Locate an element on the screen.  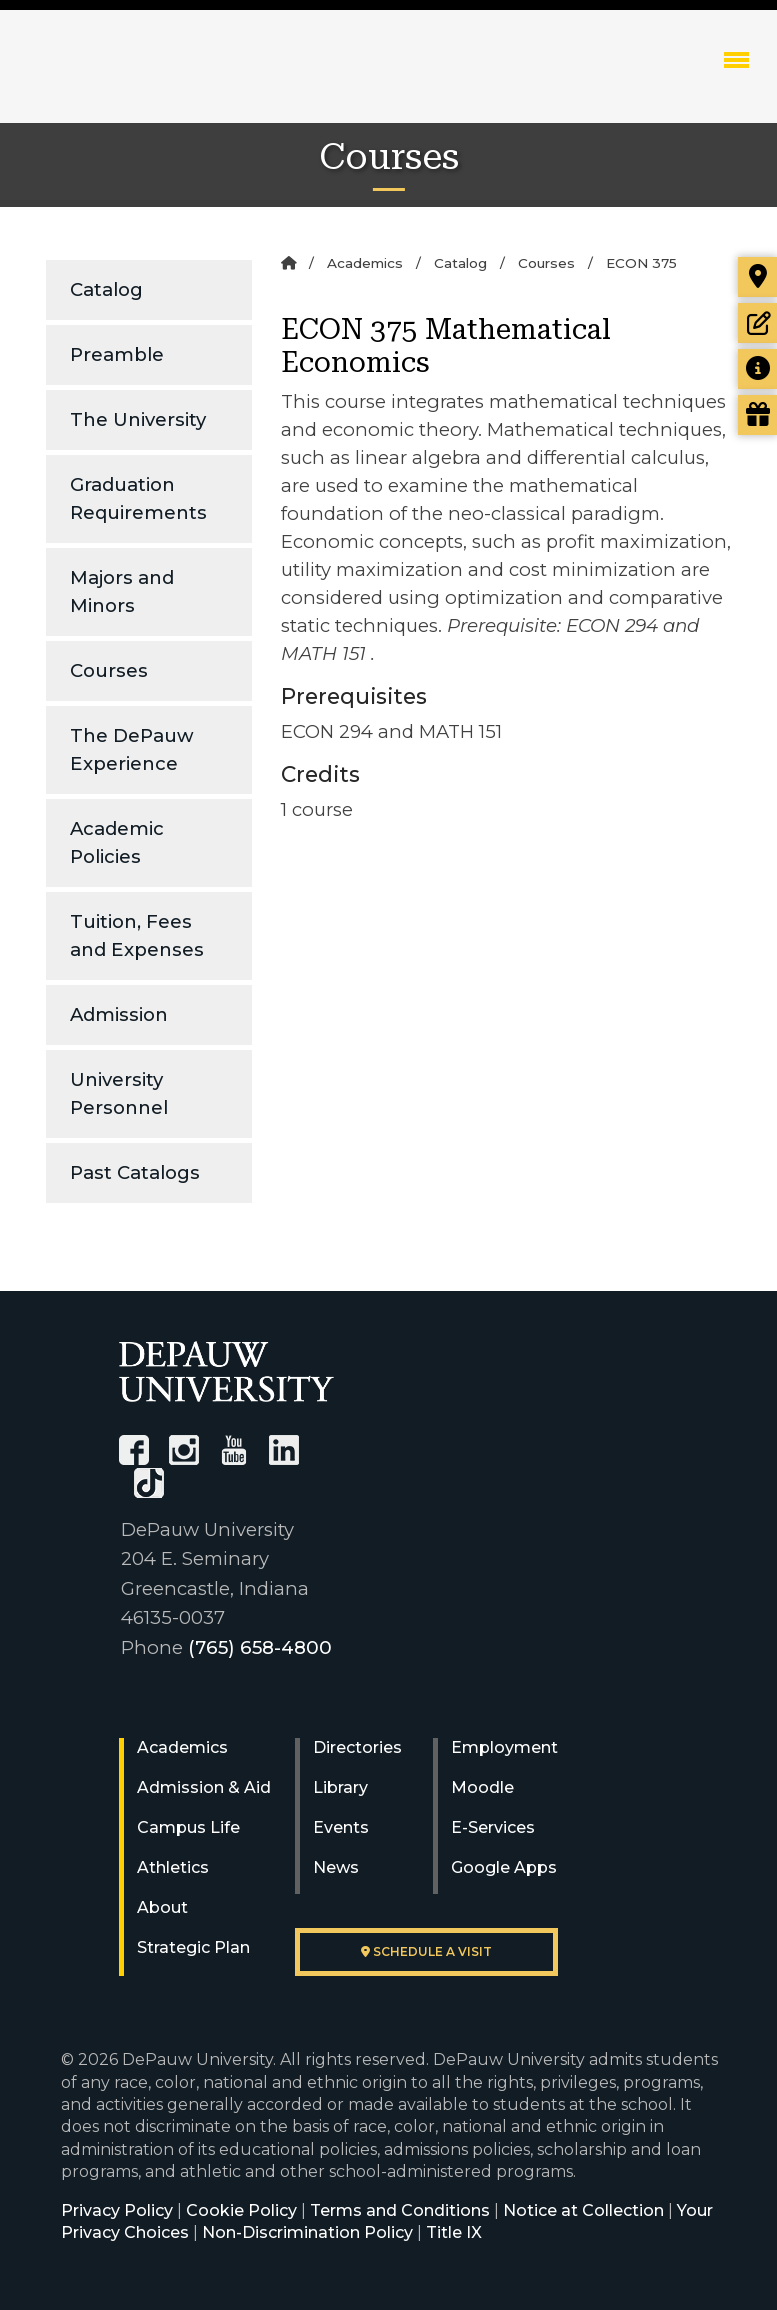
E-Services [University E-Services] is located at coordinates (493, 1827).